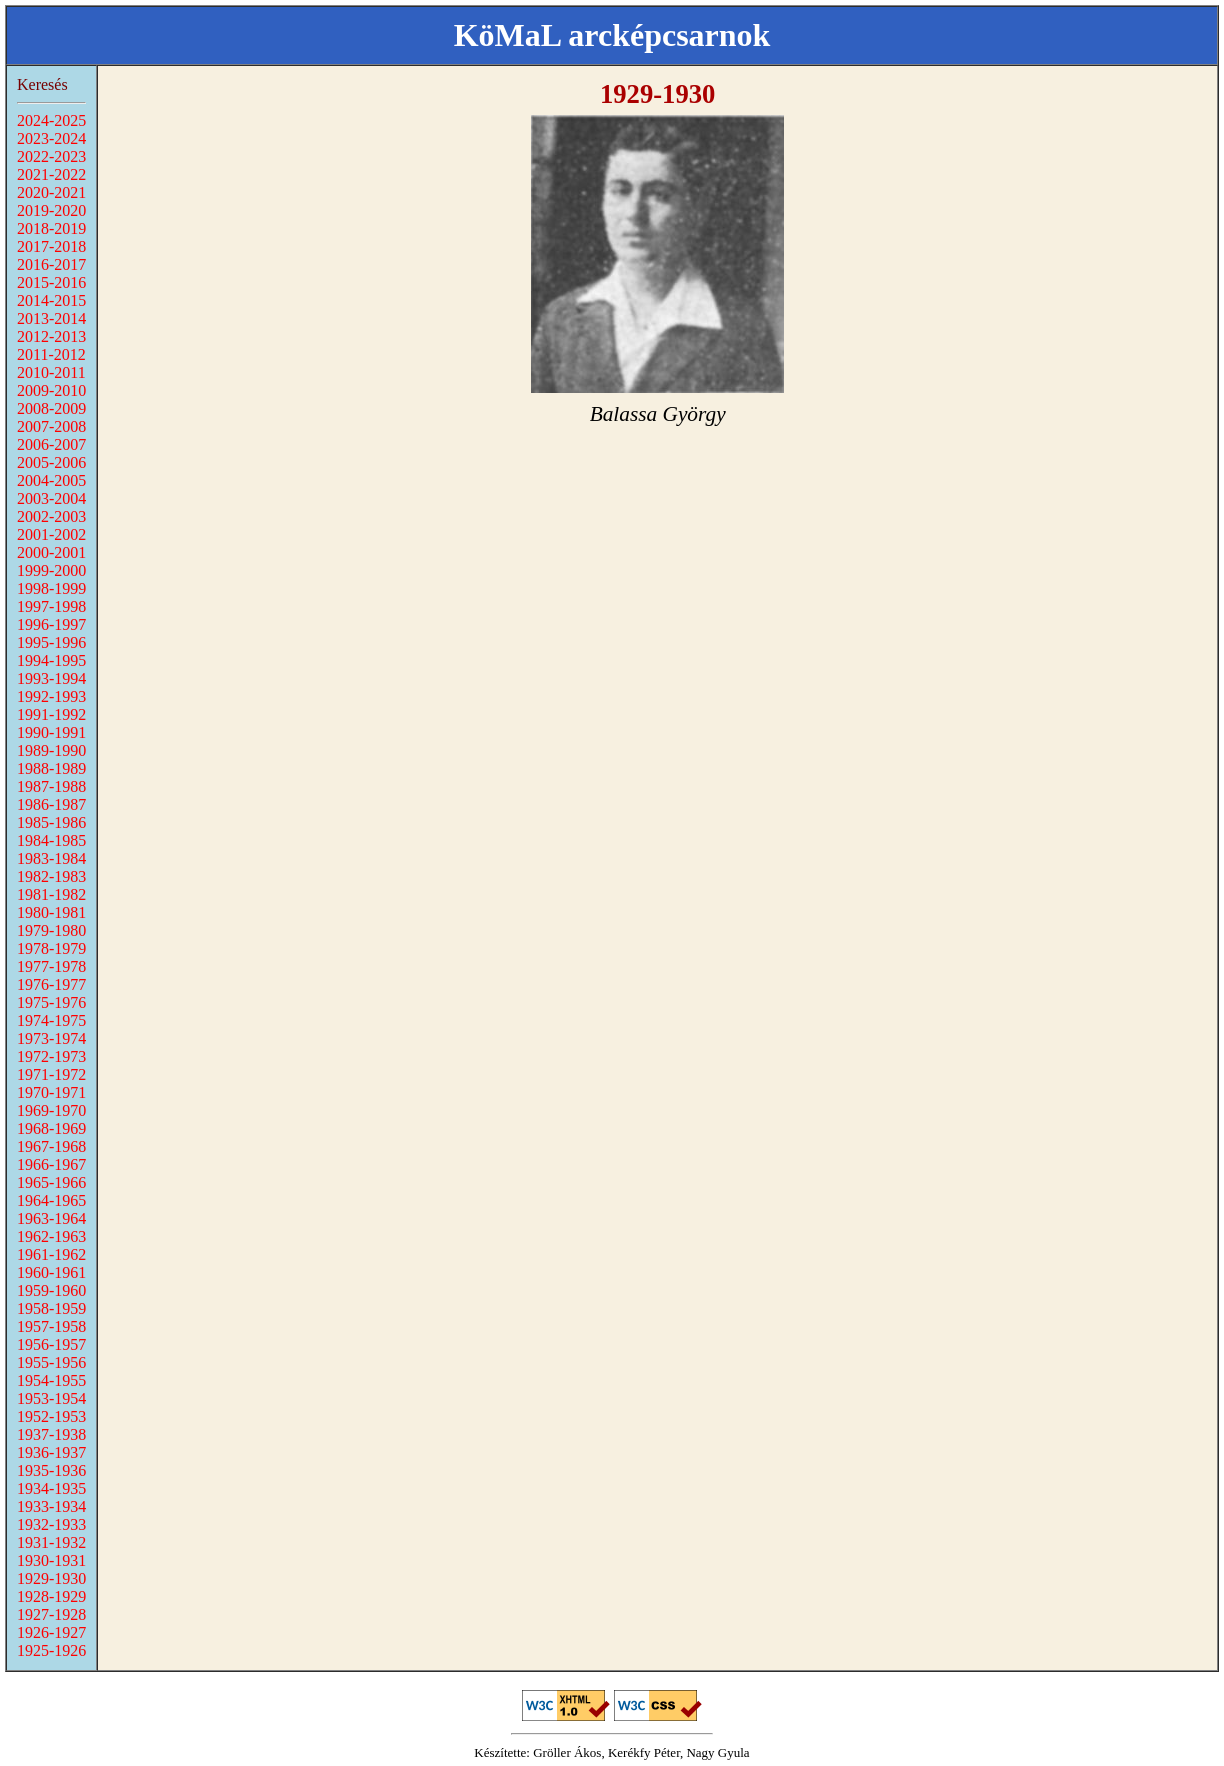 The height and width of the screenshot is (1766, 1224). What do you see at coordinates (51, 1272) in the screenshot?
I see `1960-1961` at bounding box center [51, 1272].